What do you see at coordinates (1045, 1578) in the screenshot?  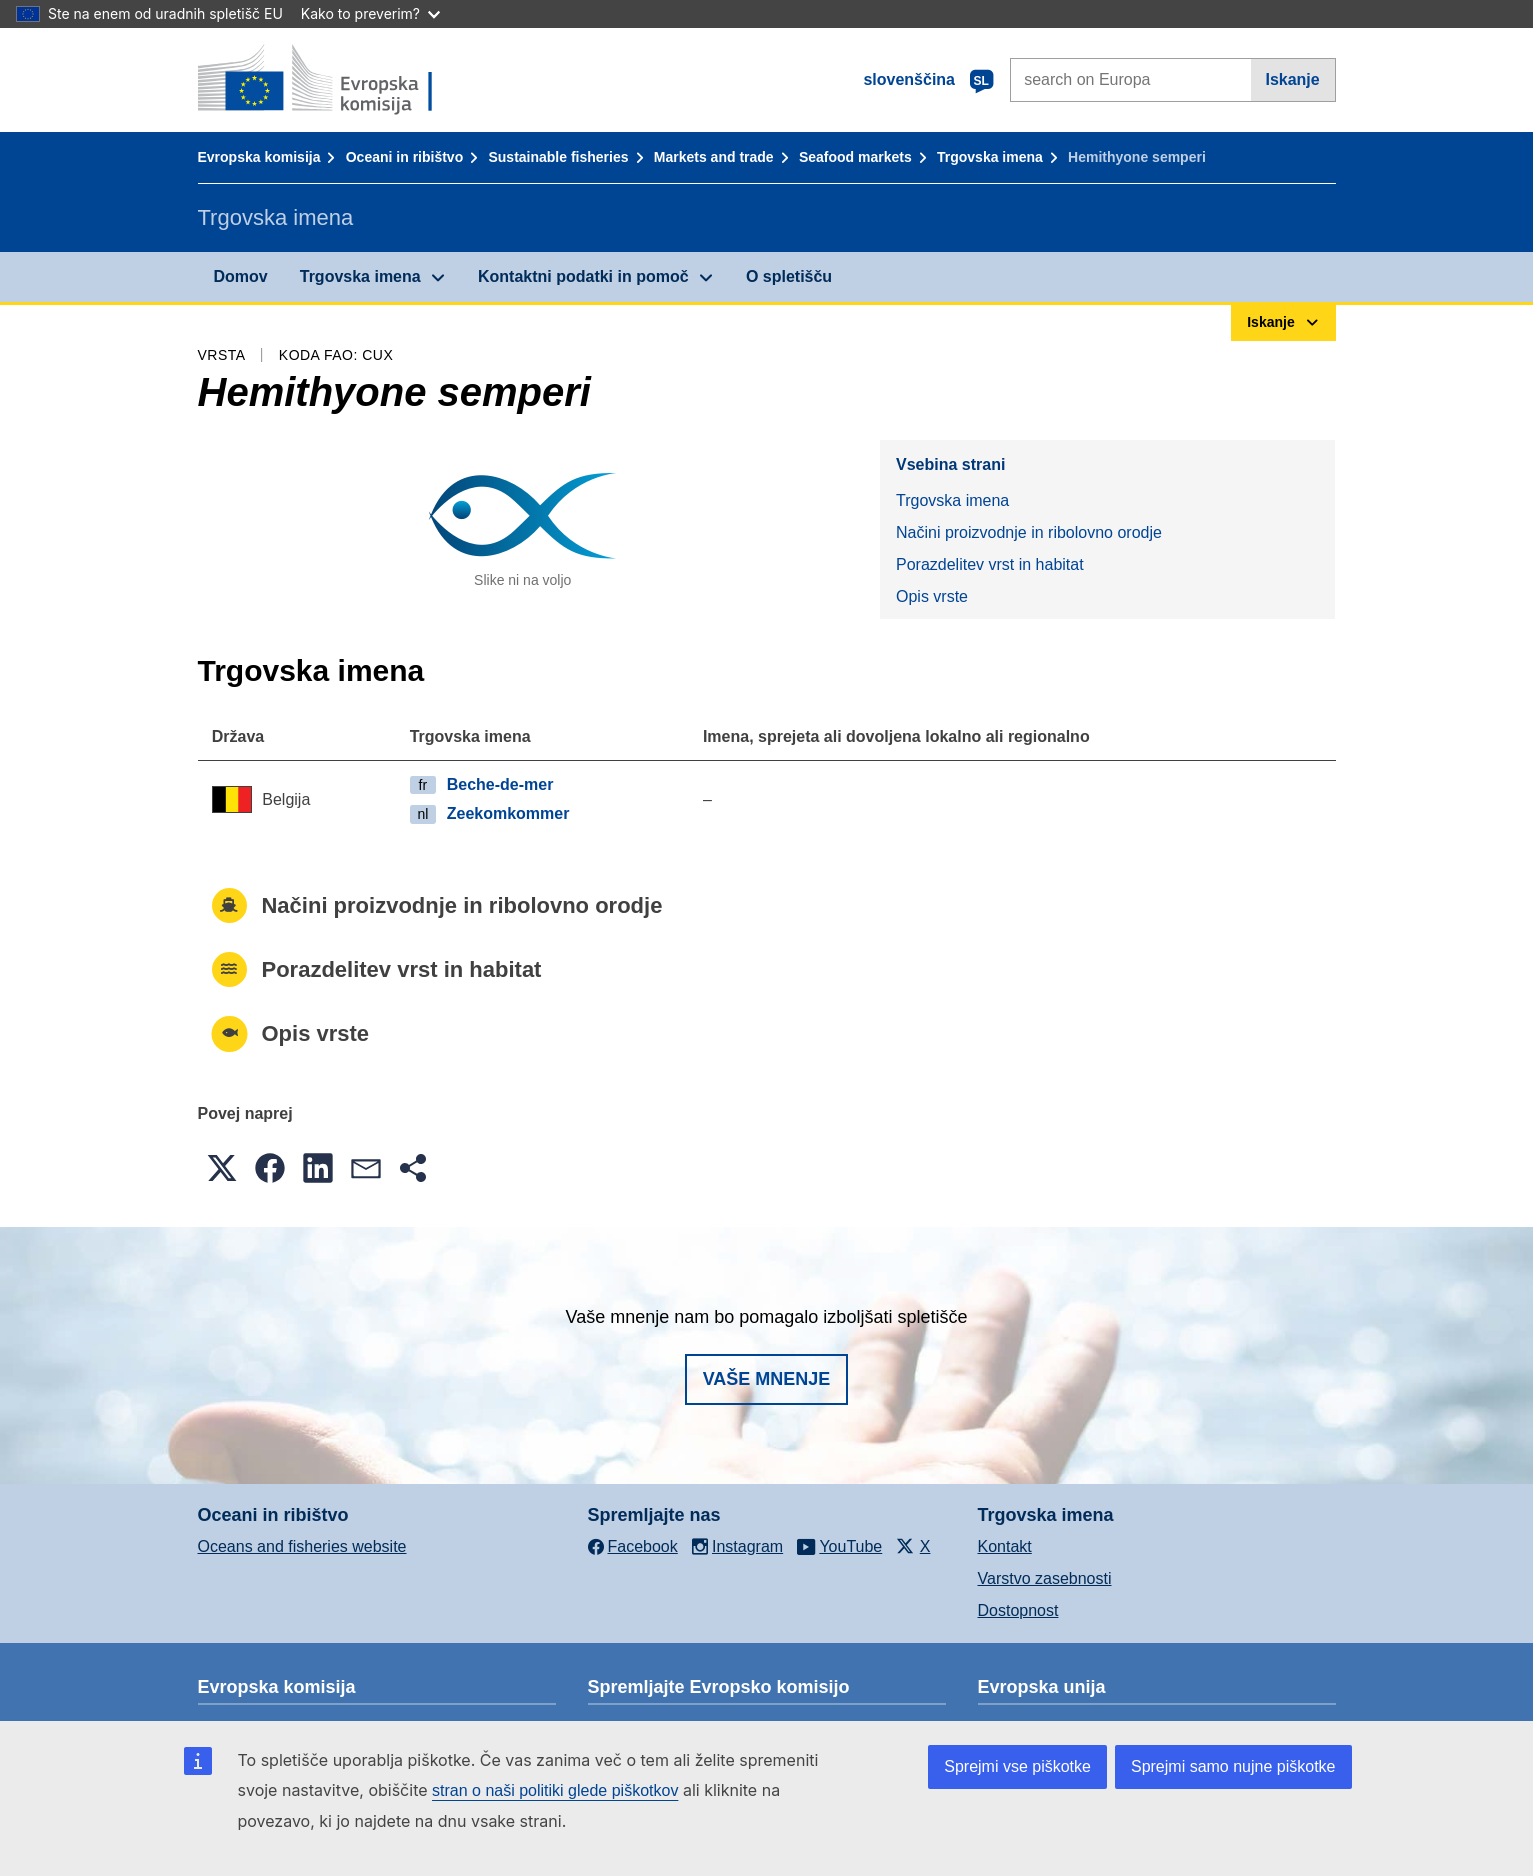 I see `Varstvo zasebnosti` at bounding box center [1045, 1578].